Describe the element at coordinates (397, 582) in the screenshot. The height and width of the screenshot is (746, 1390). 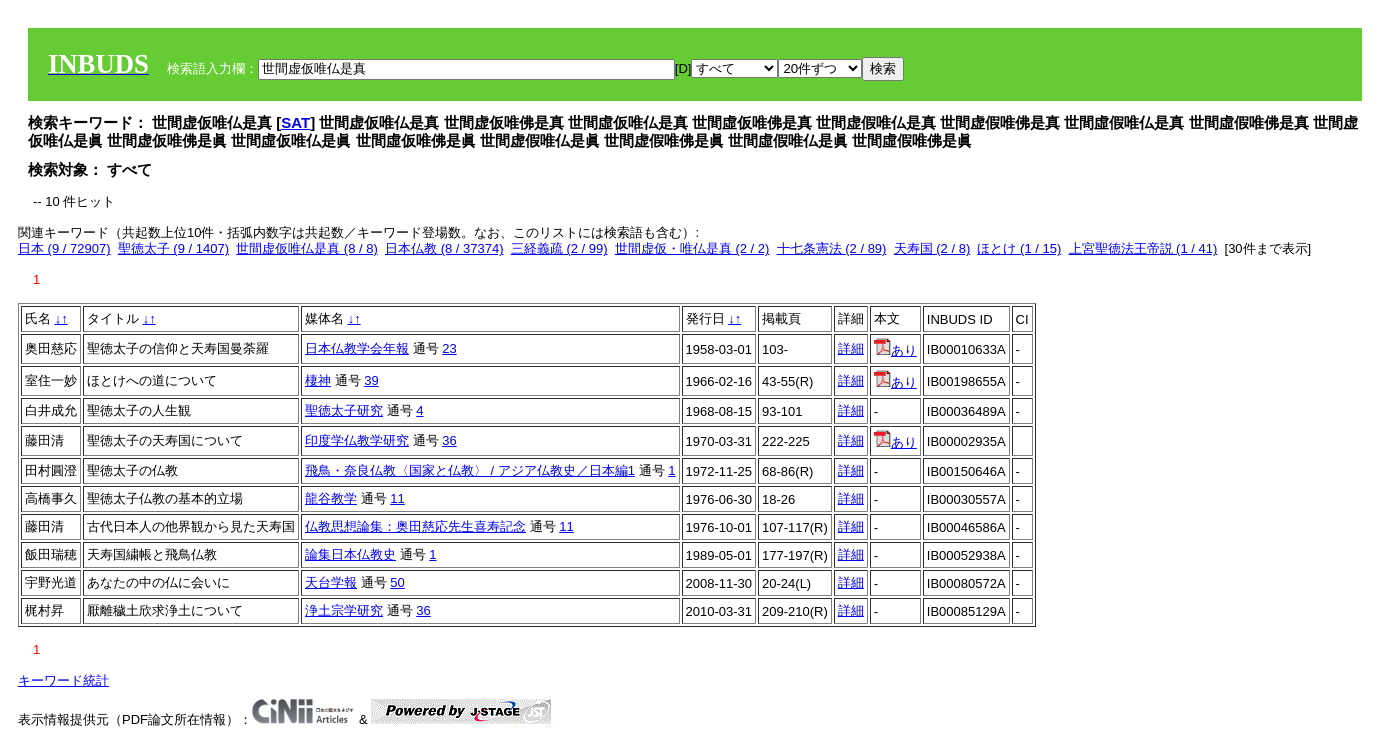
I see `50` at that location.